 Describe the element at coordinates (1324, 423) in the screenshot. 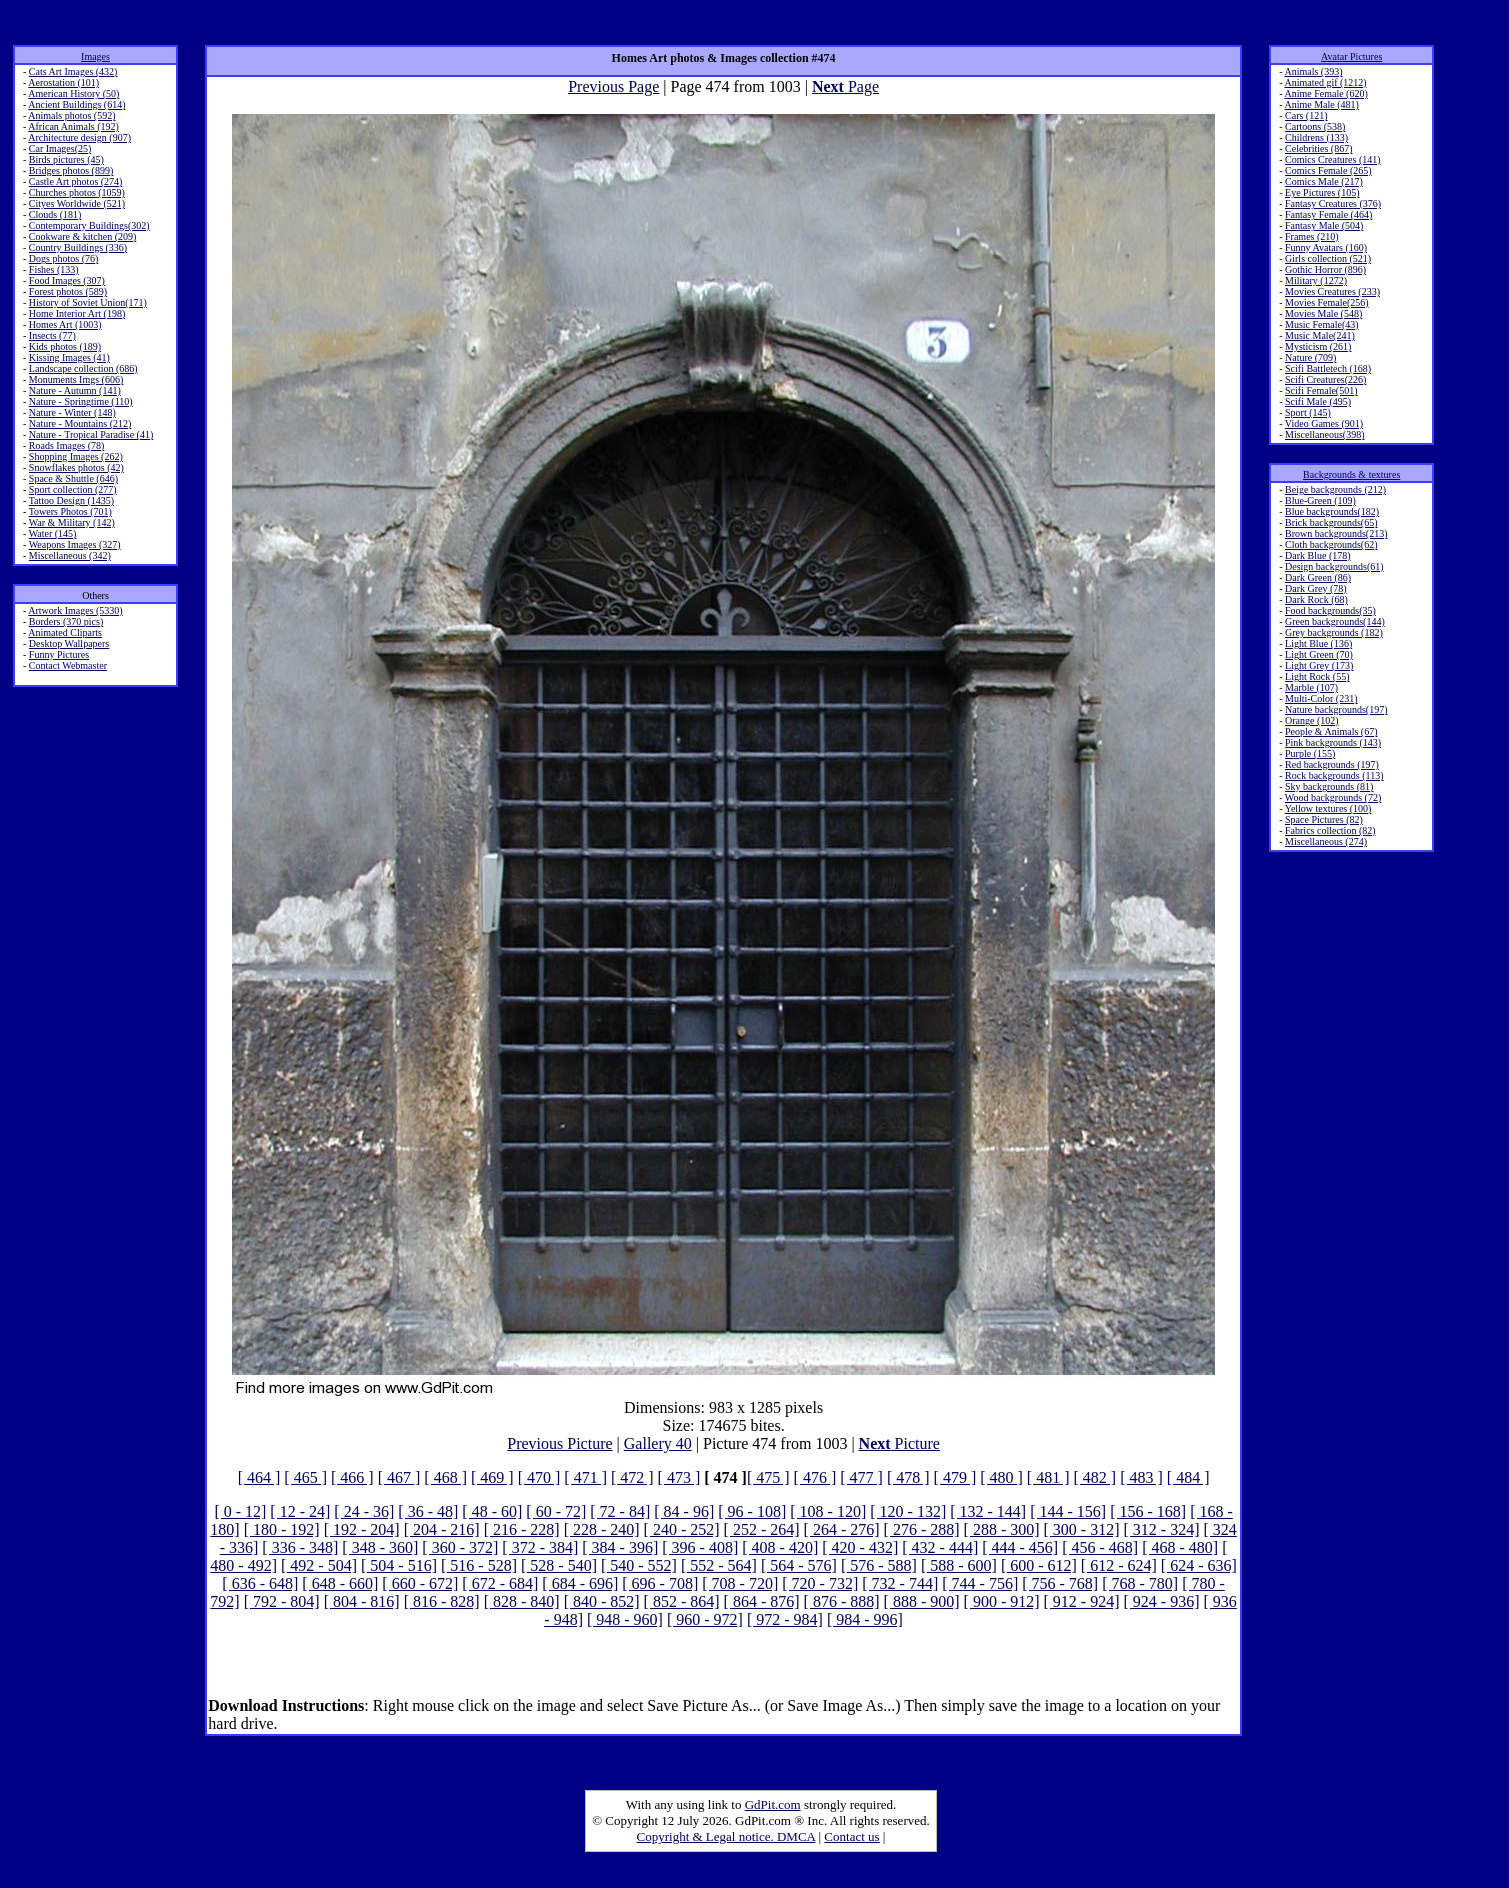

I see `Video Games (901)` at that location.